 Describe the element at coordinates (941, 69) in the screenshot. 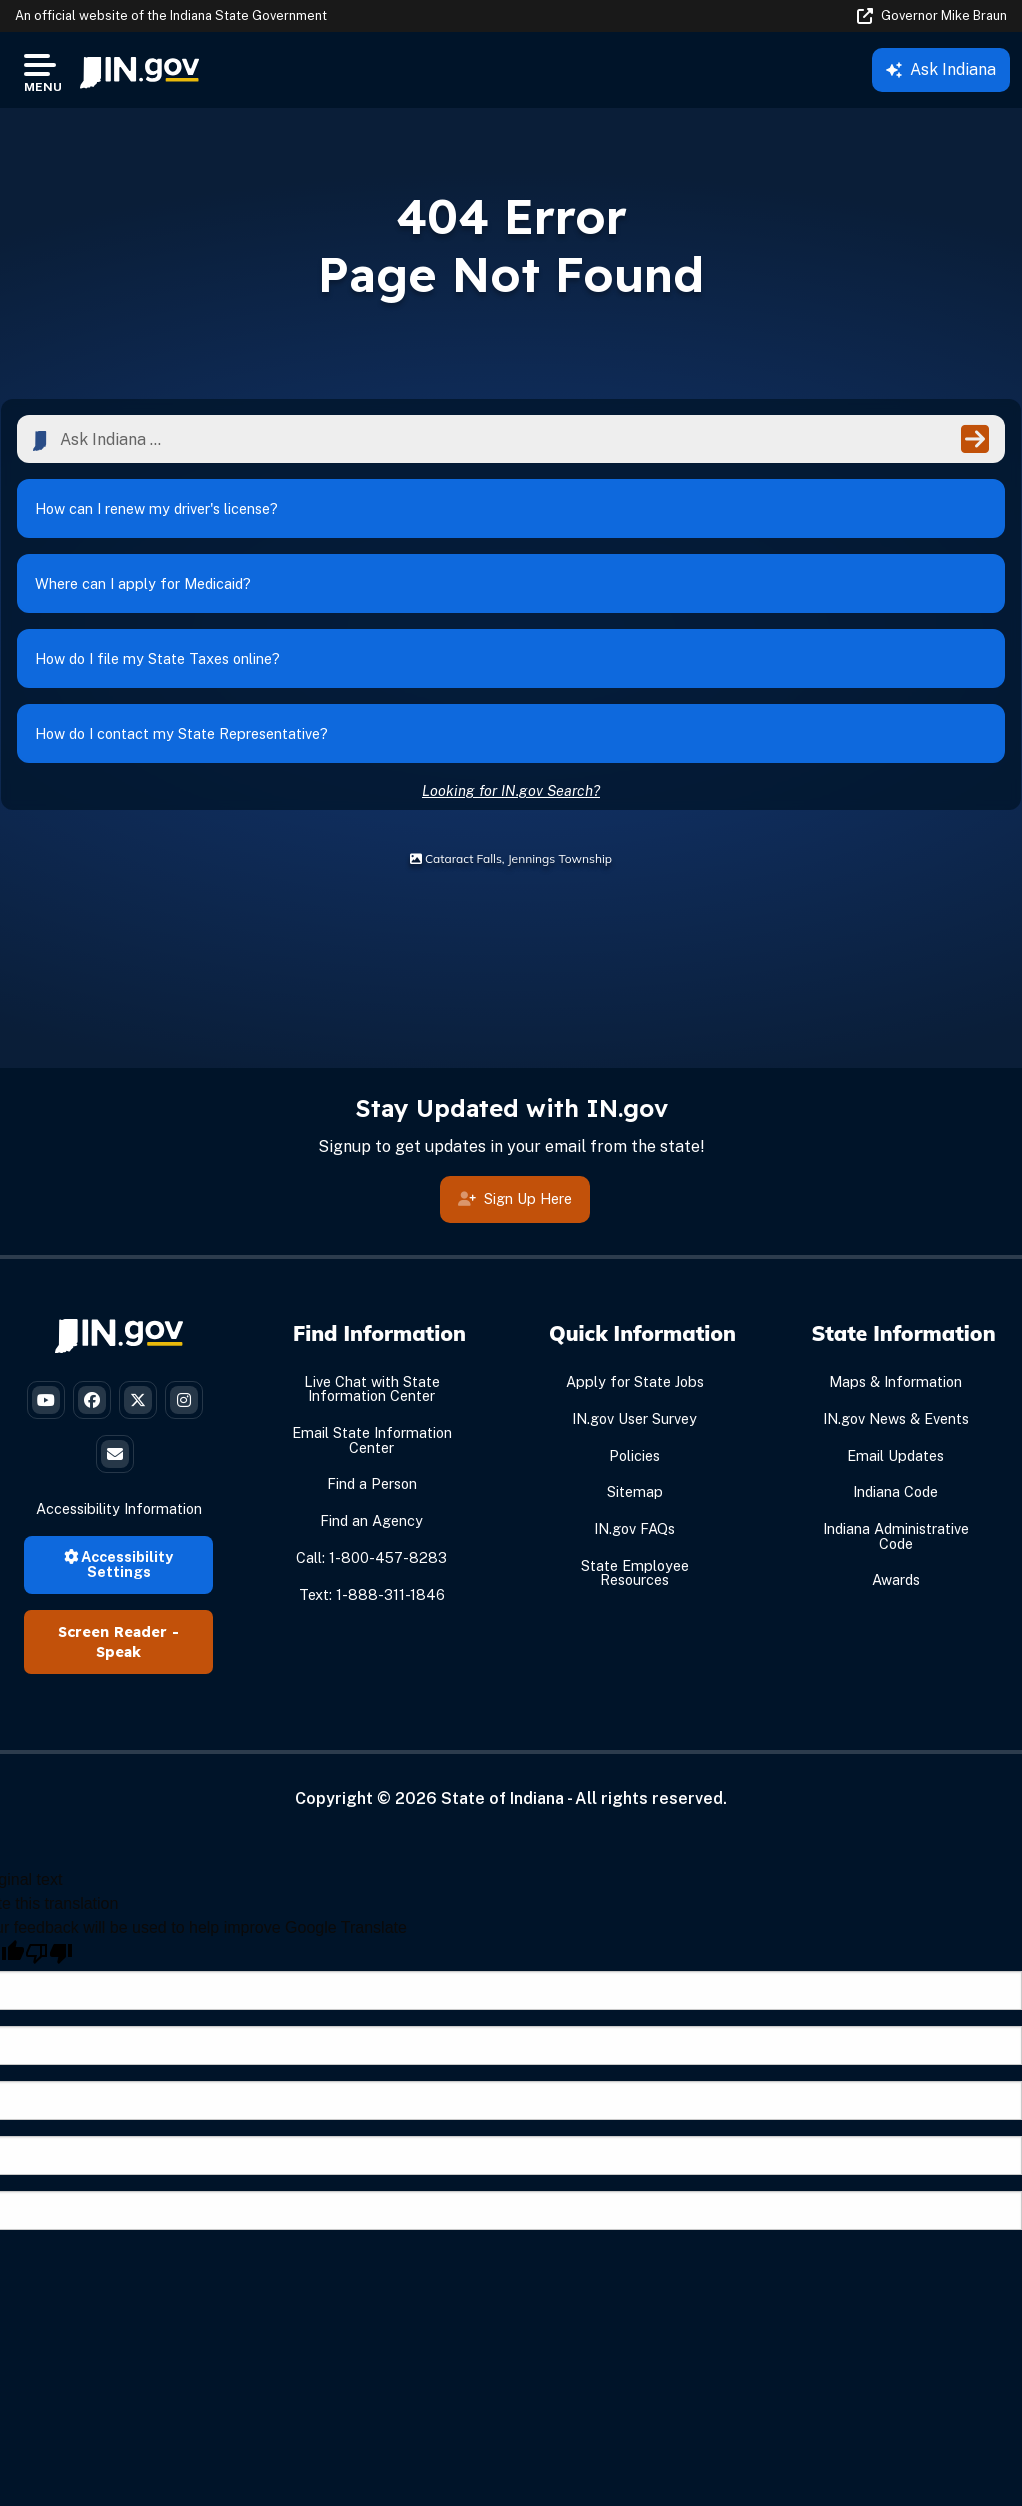

I see `Ask` at that location.